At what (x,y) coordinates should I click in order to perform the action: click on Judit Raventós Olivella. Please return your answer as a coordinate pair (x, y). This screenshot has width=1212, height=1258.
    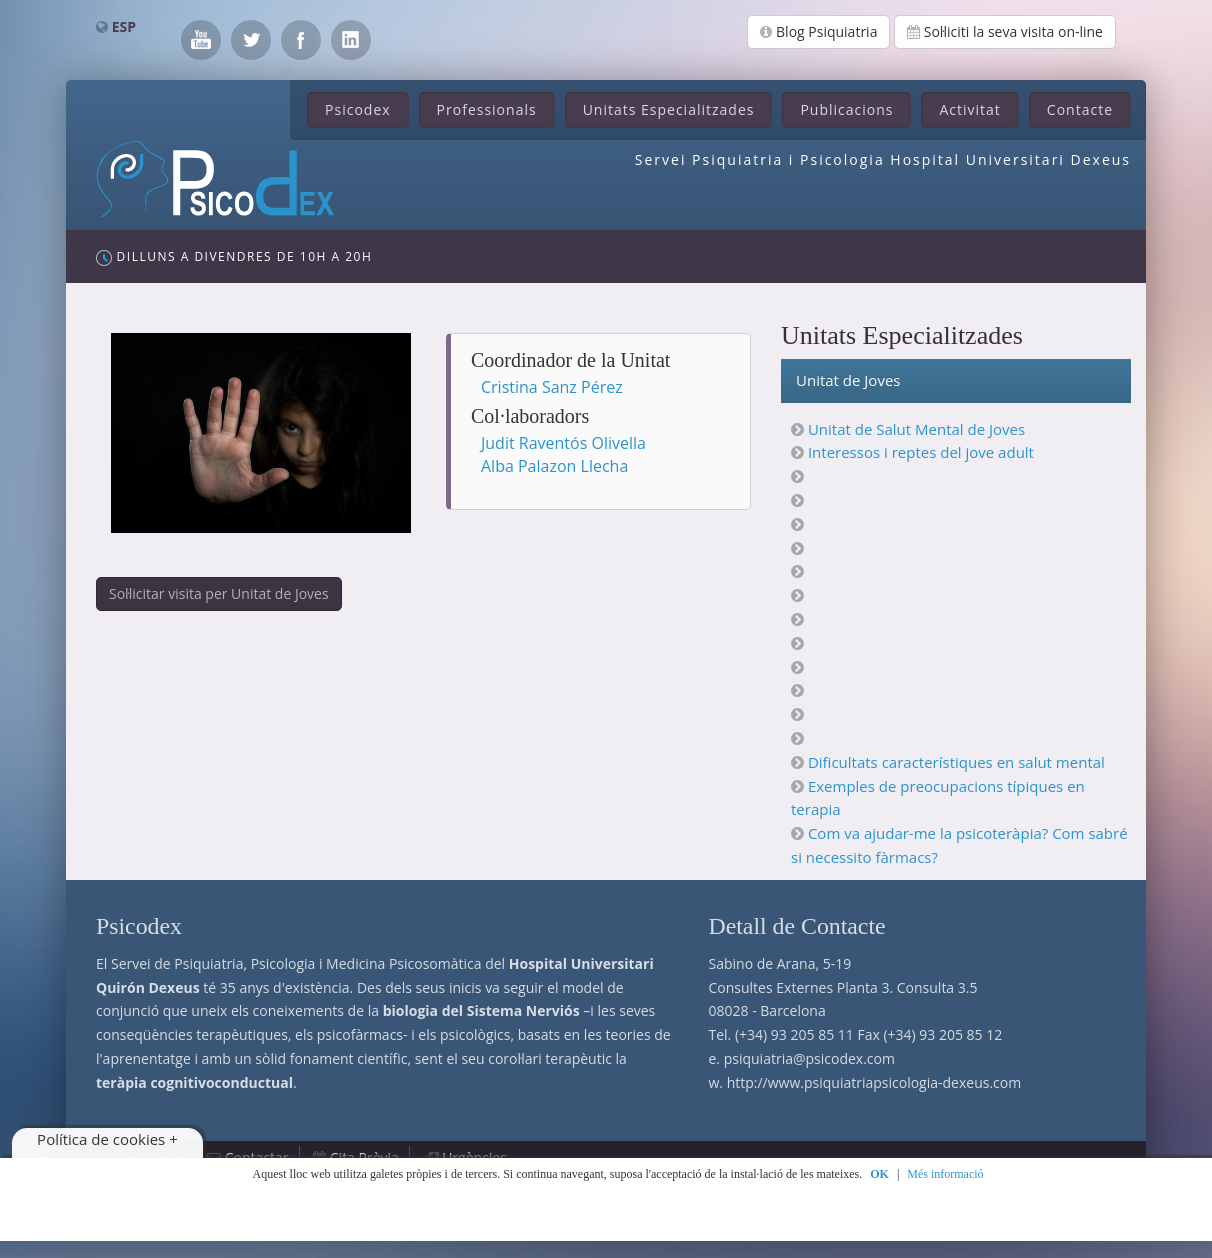
    Looking at the image, I should click on (563, 443).